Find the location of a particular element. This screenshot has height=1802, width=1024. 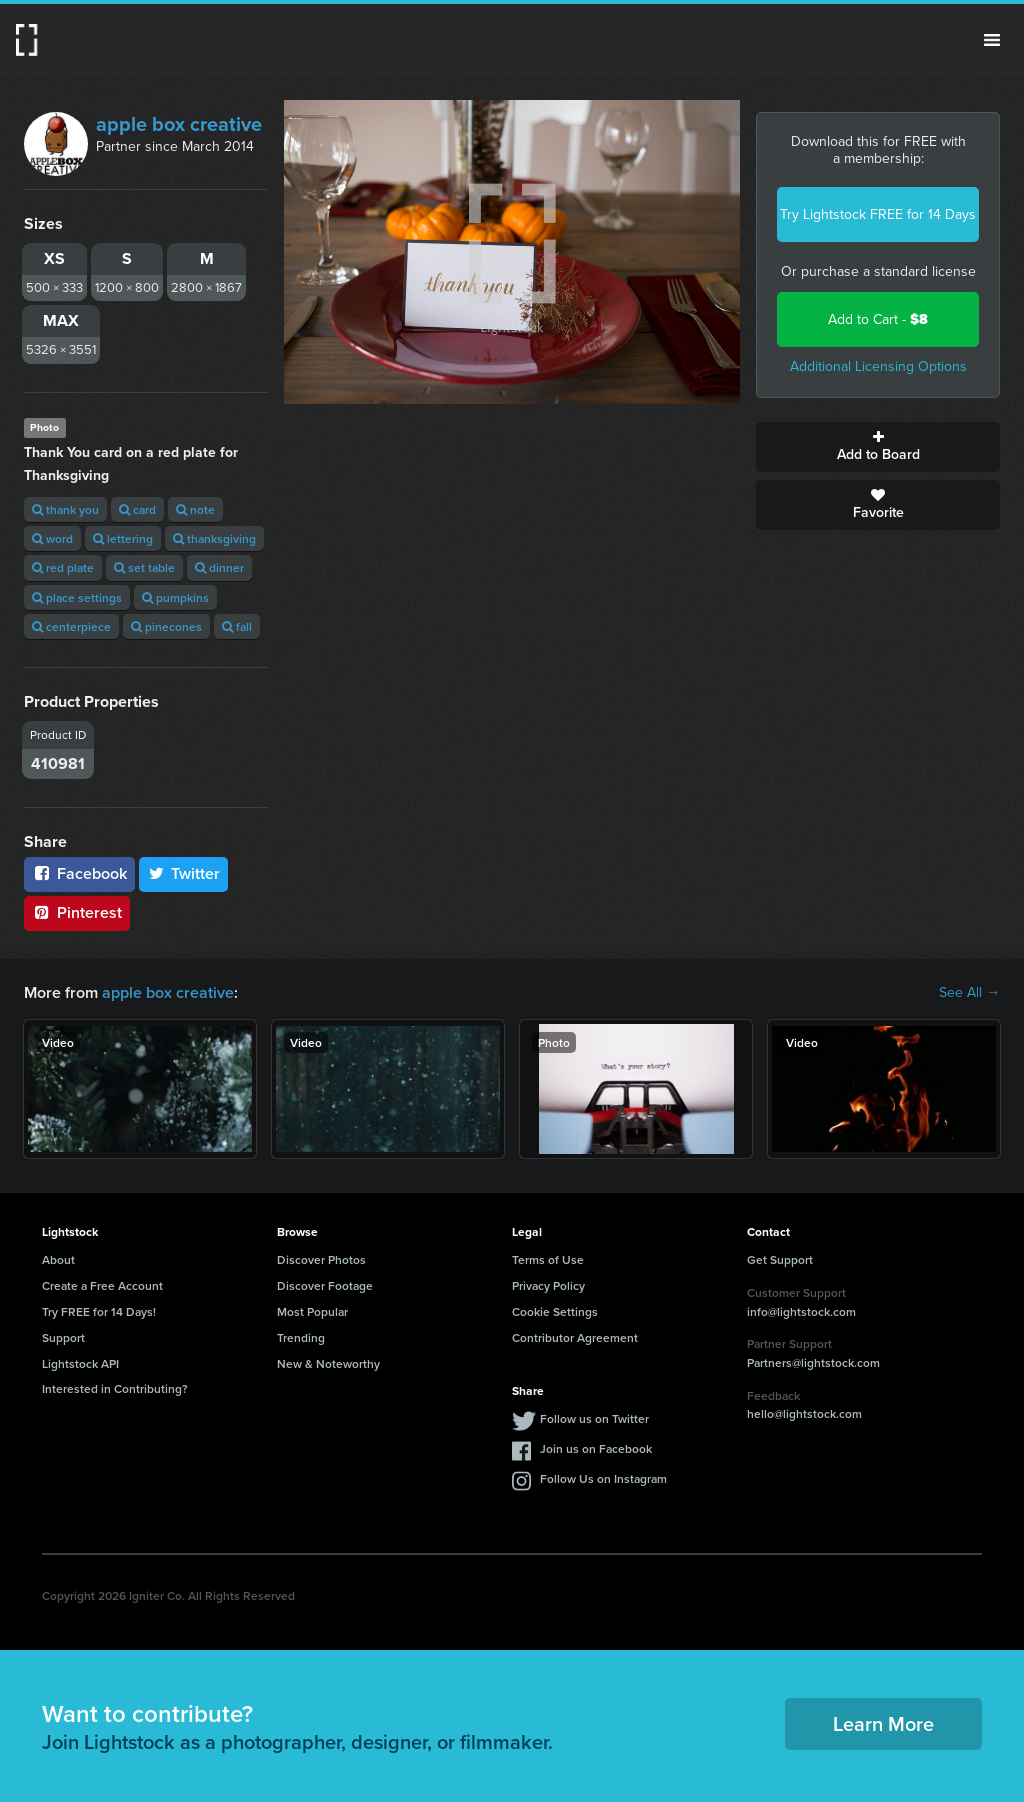

note is located at coordinates (195, 509).